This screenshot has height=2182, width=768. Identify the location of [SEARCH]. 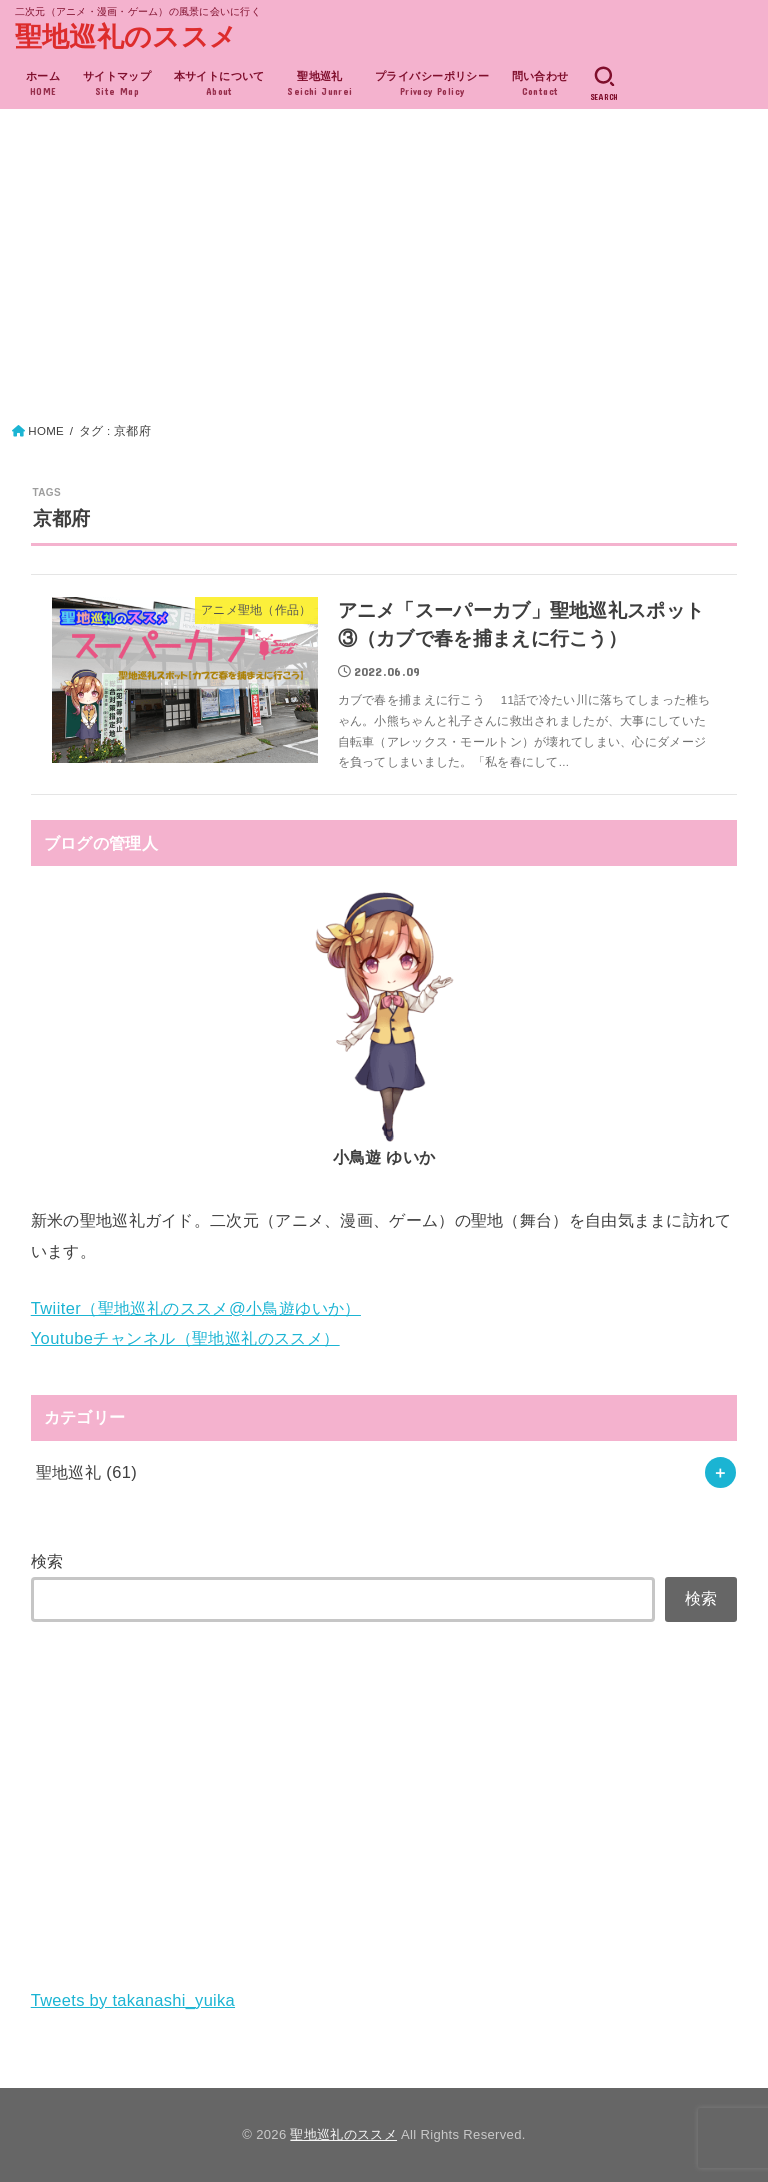
(604, 84).